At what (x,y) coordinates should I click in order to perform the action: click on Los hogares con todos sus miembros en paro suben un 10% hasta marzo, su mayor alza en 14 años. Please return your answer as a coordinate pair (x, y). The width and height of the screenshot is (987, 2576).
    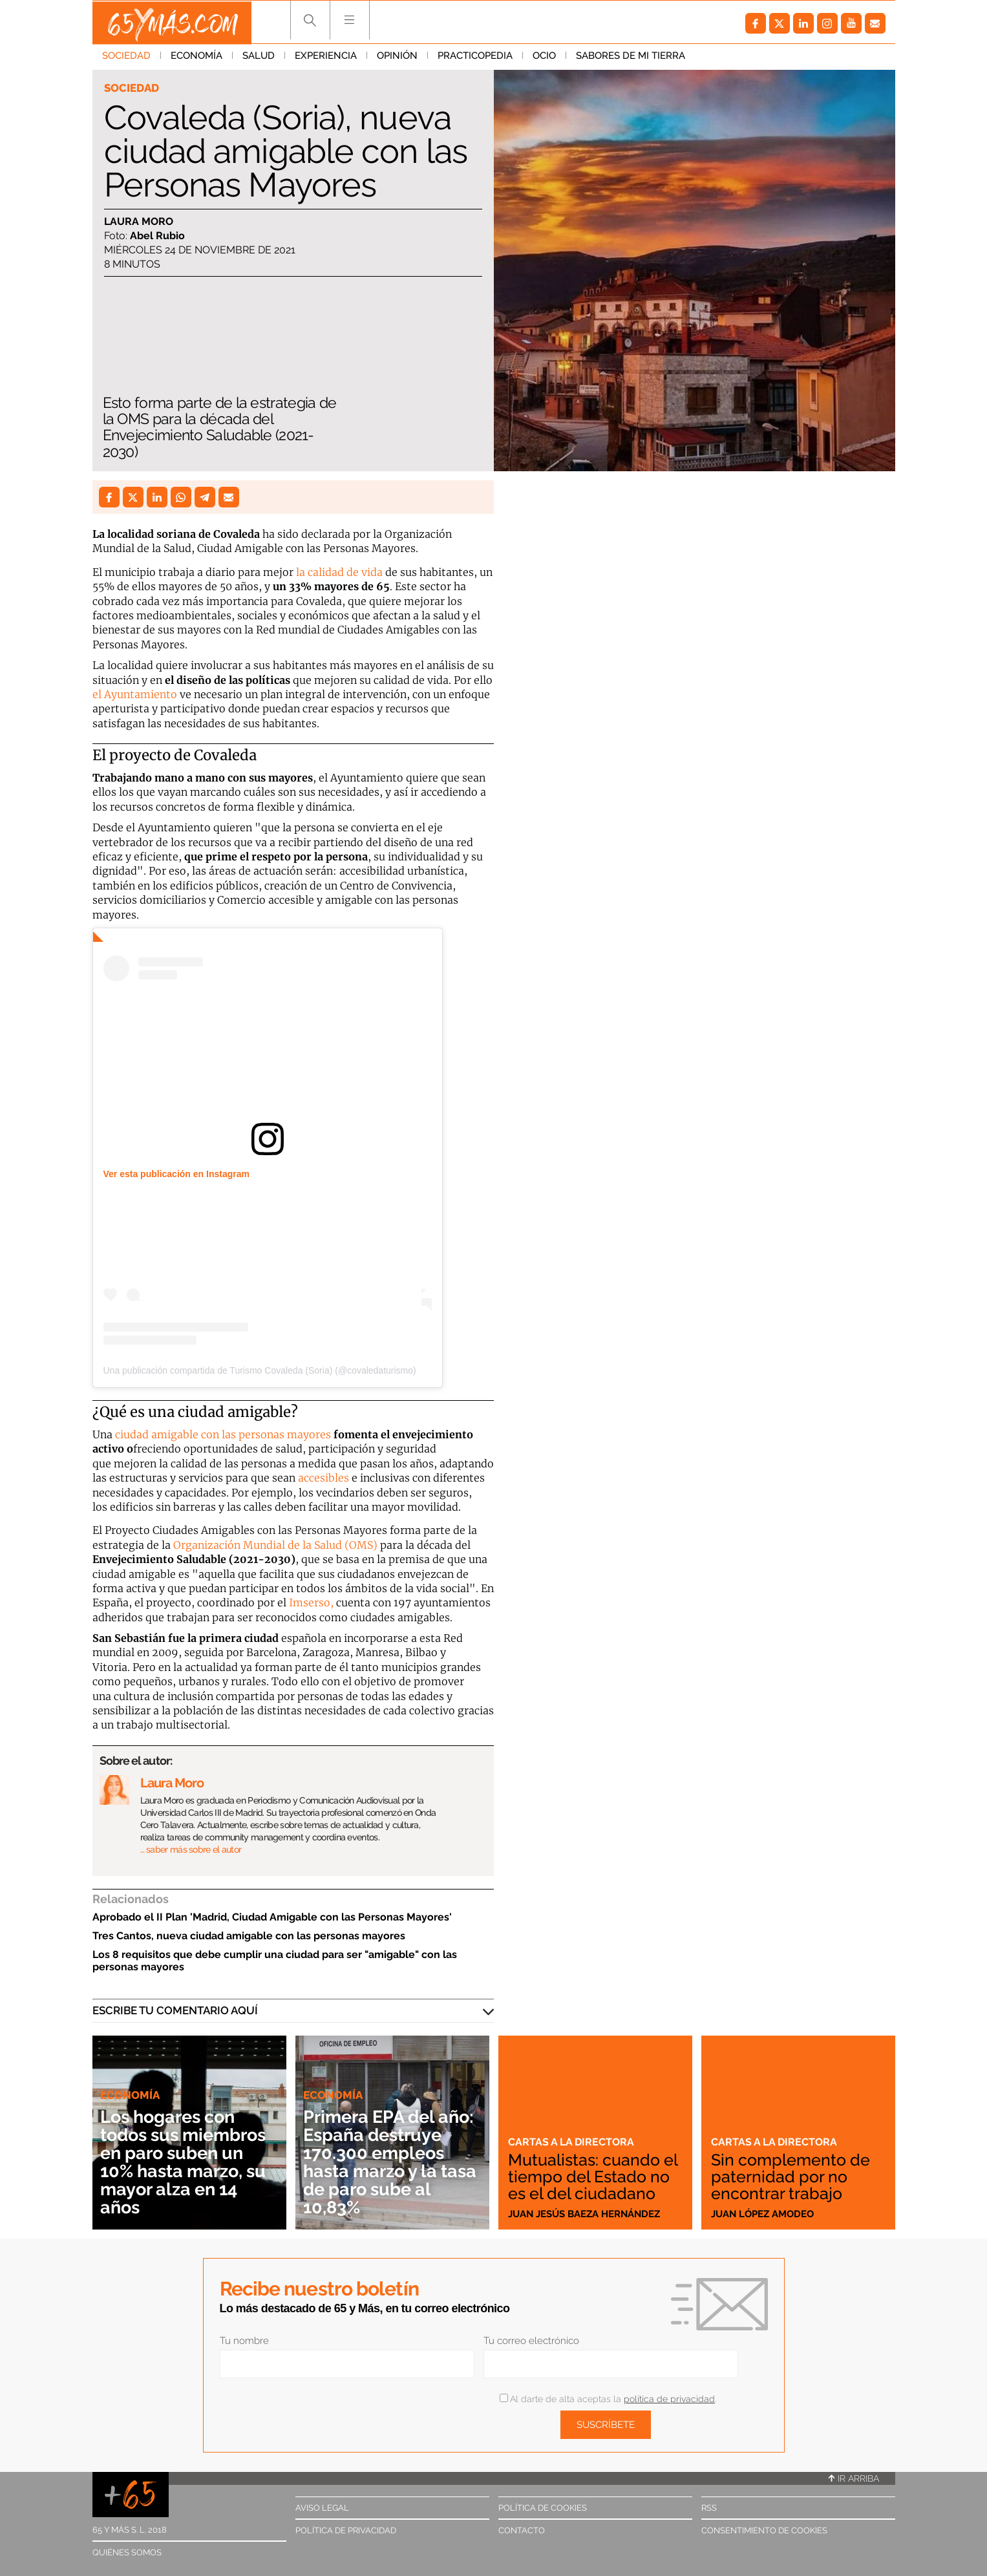
    Looking at the image, I should click on (188, 2162).